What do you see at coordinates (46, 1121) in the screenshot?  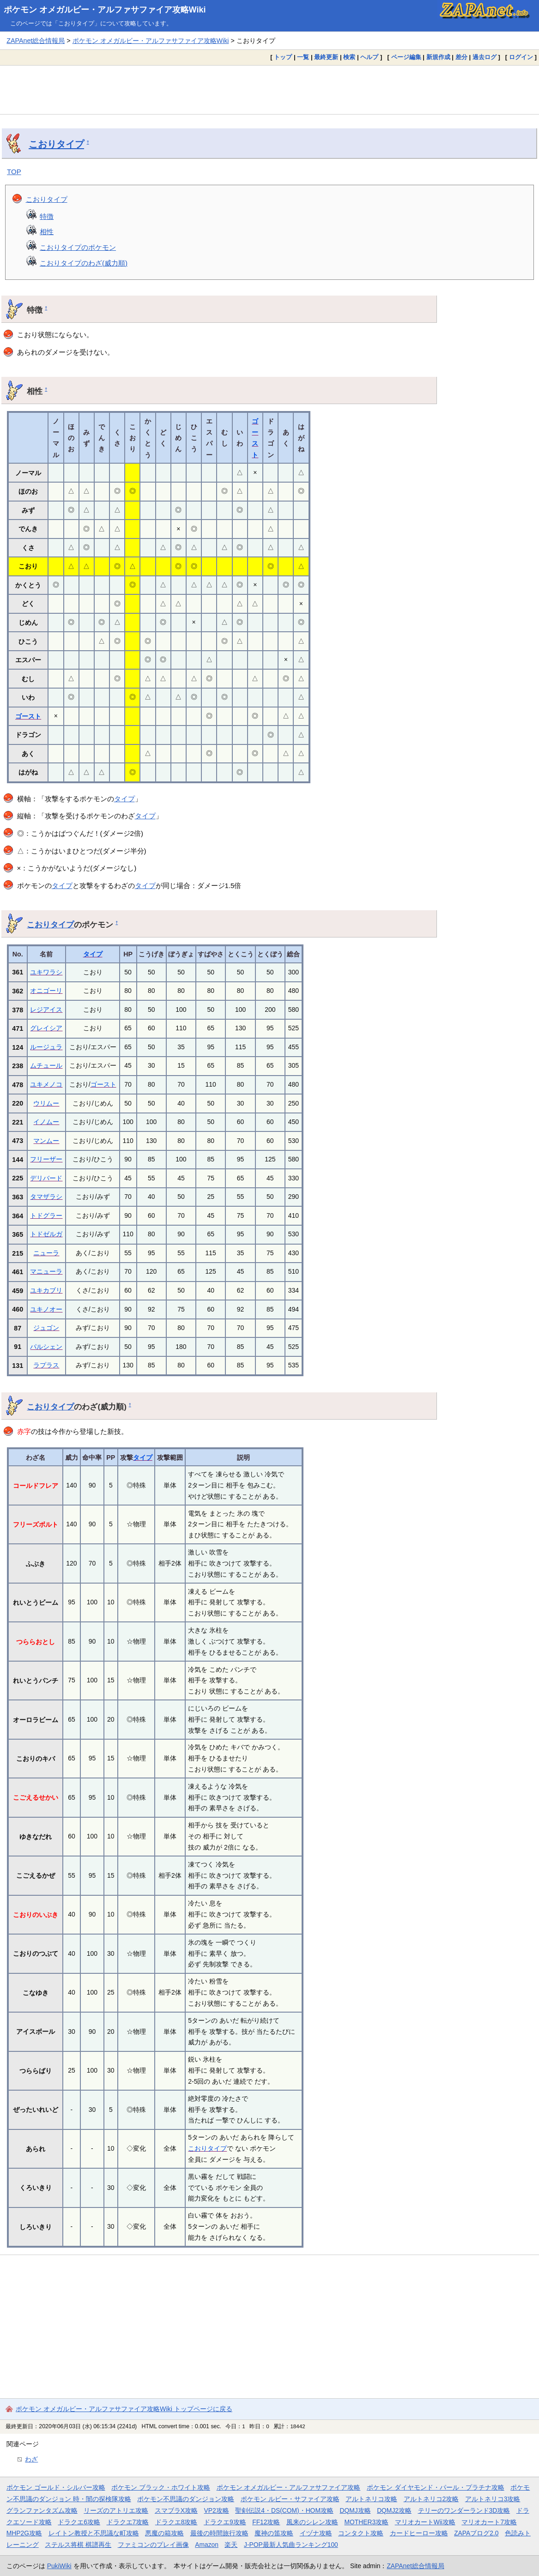 I see `イノムー` at bounding box center [46, 1121].